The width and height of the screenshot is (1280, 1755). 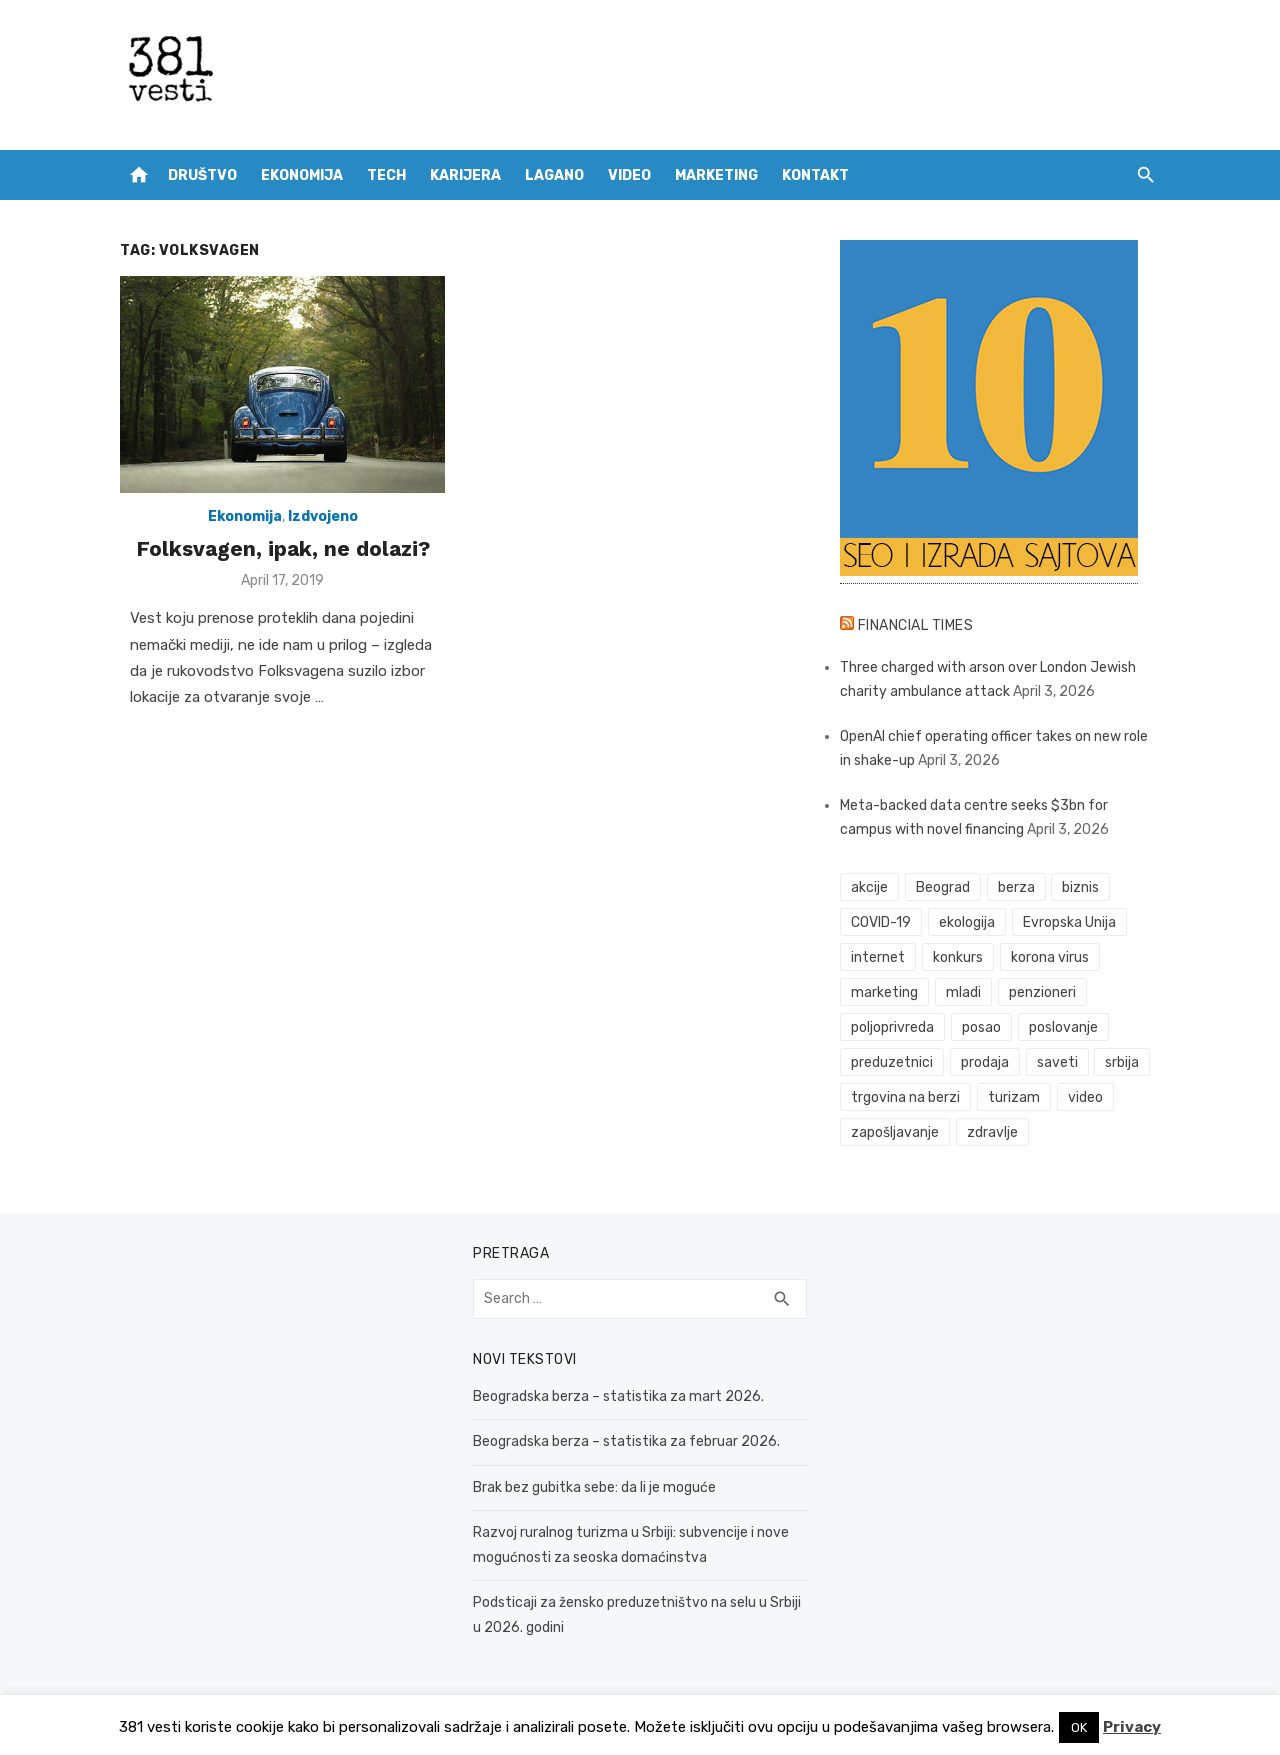 I want to click on Beograd [Beograd (52 items)], so click(x=943, y=887).